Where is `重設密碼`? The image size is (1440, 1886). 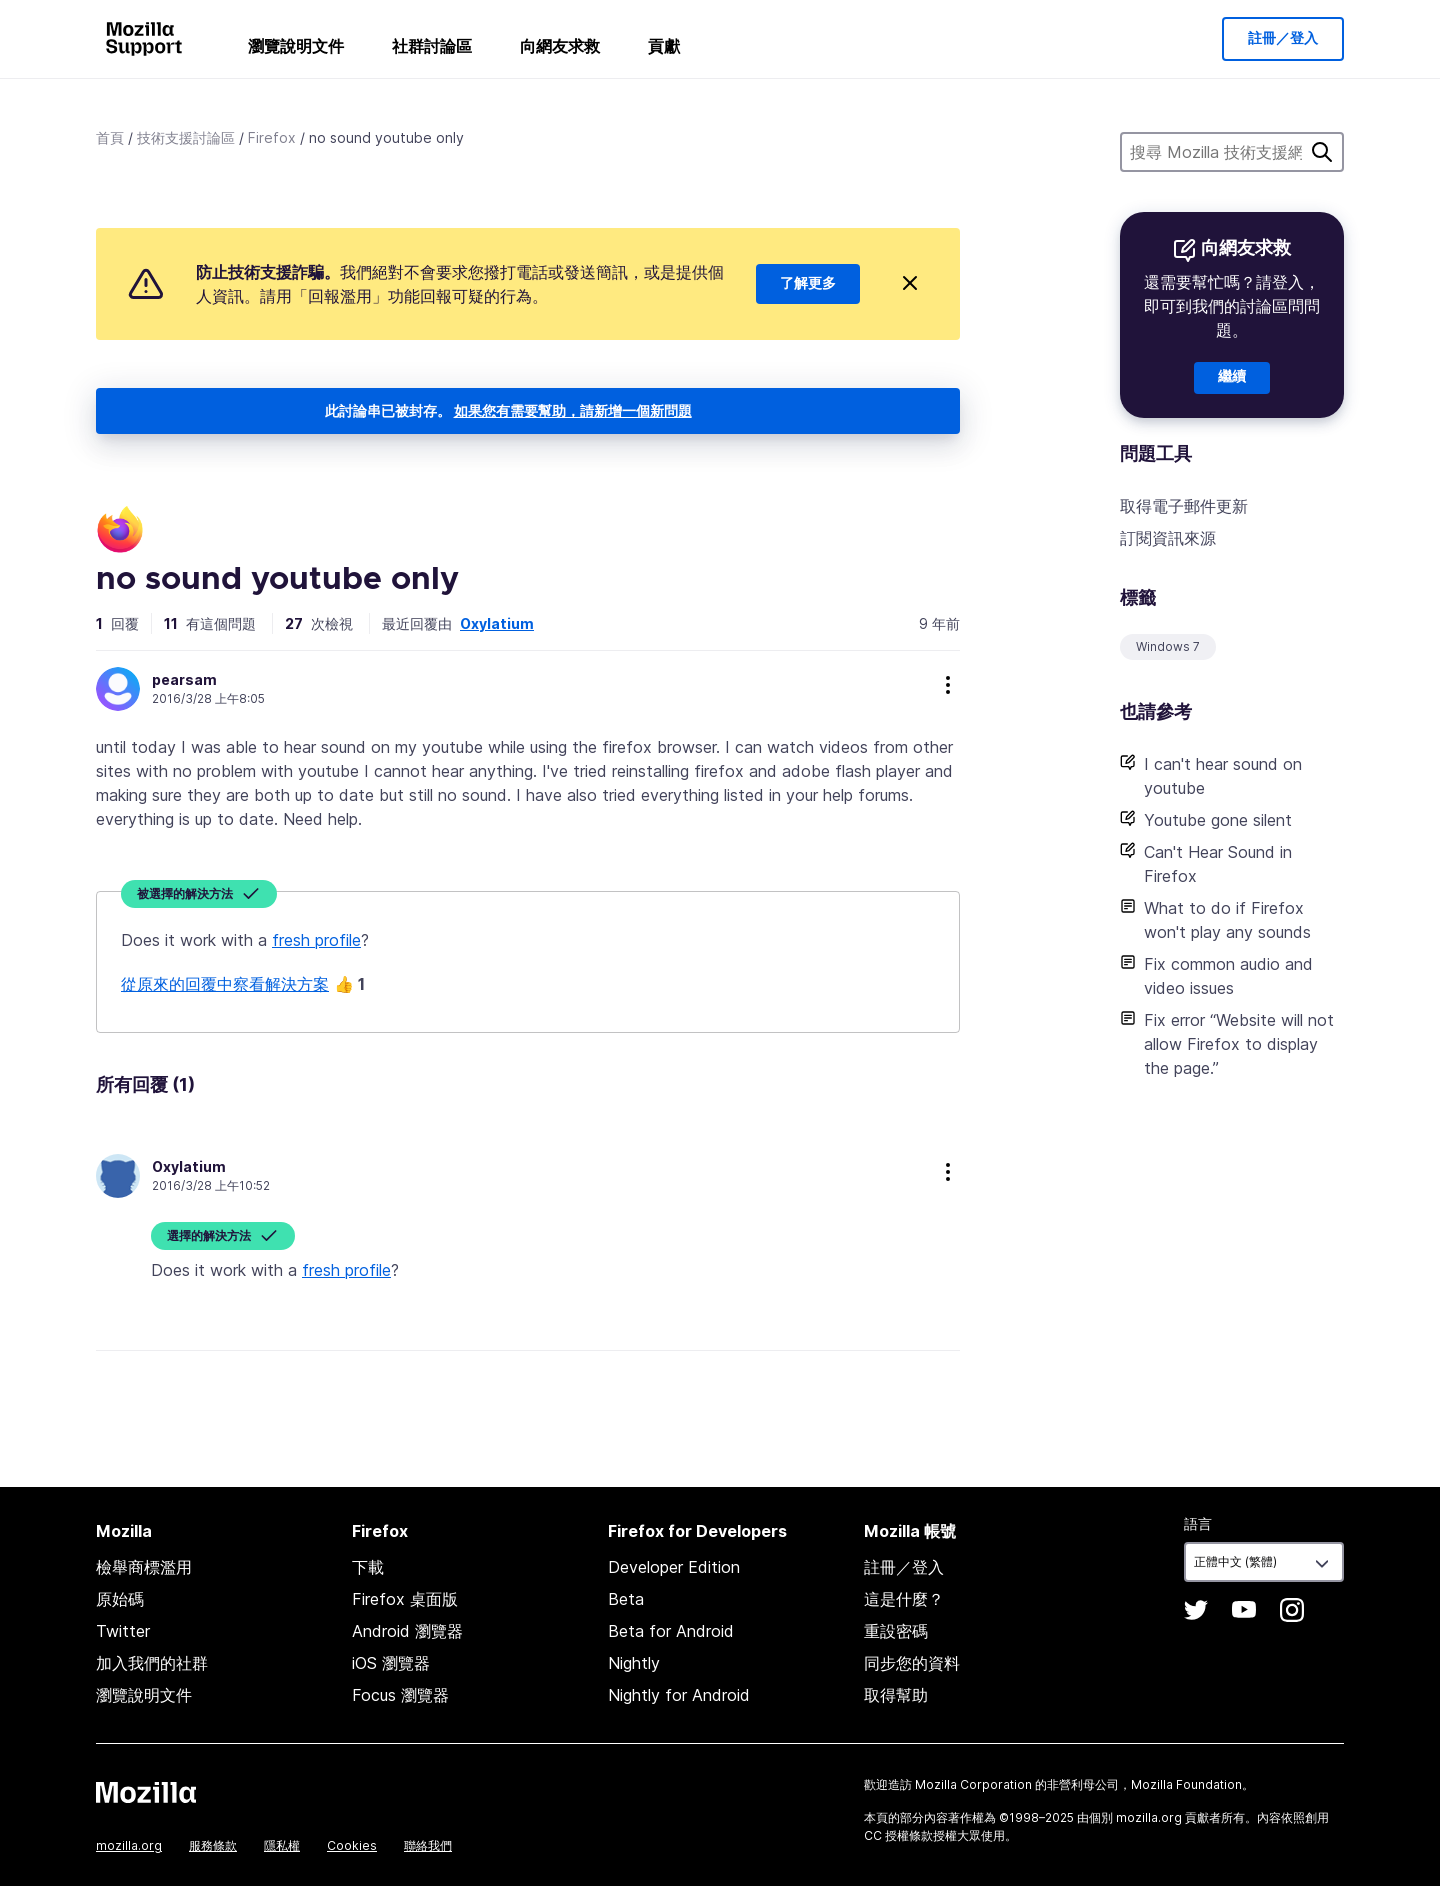 重設密碼 is located at coordinates (896, 1631).